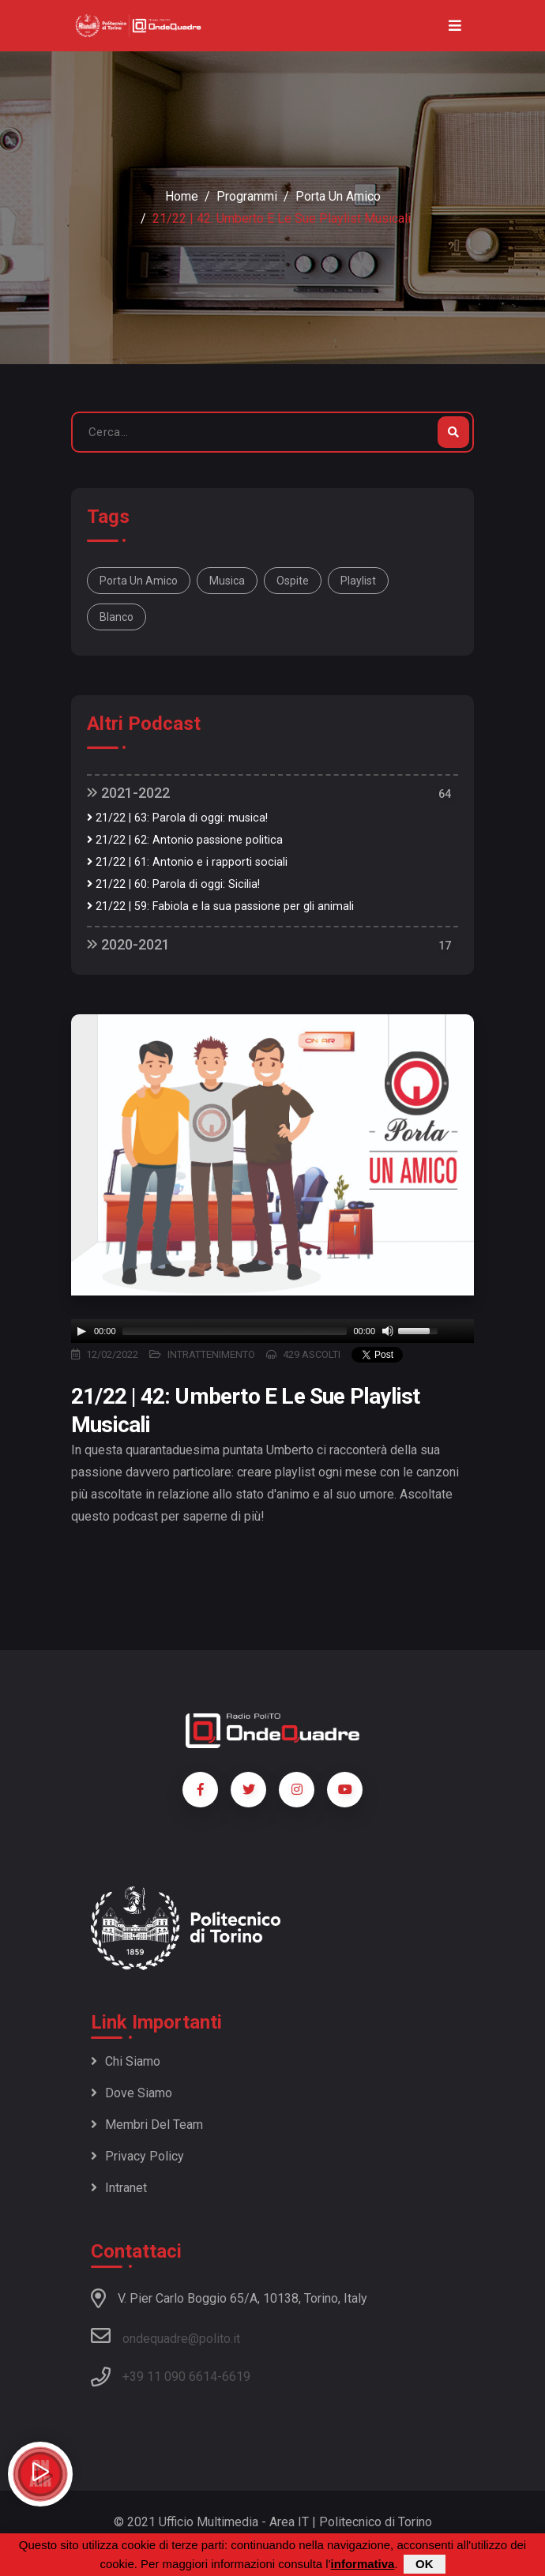 The height and width of the screenshot is (2576, 545). I want to click on 21/22 | 60: Parola di oggi: Sicilia!, so click(173, 884).